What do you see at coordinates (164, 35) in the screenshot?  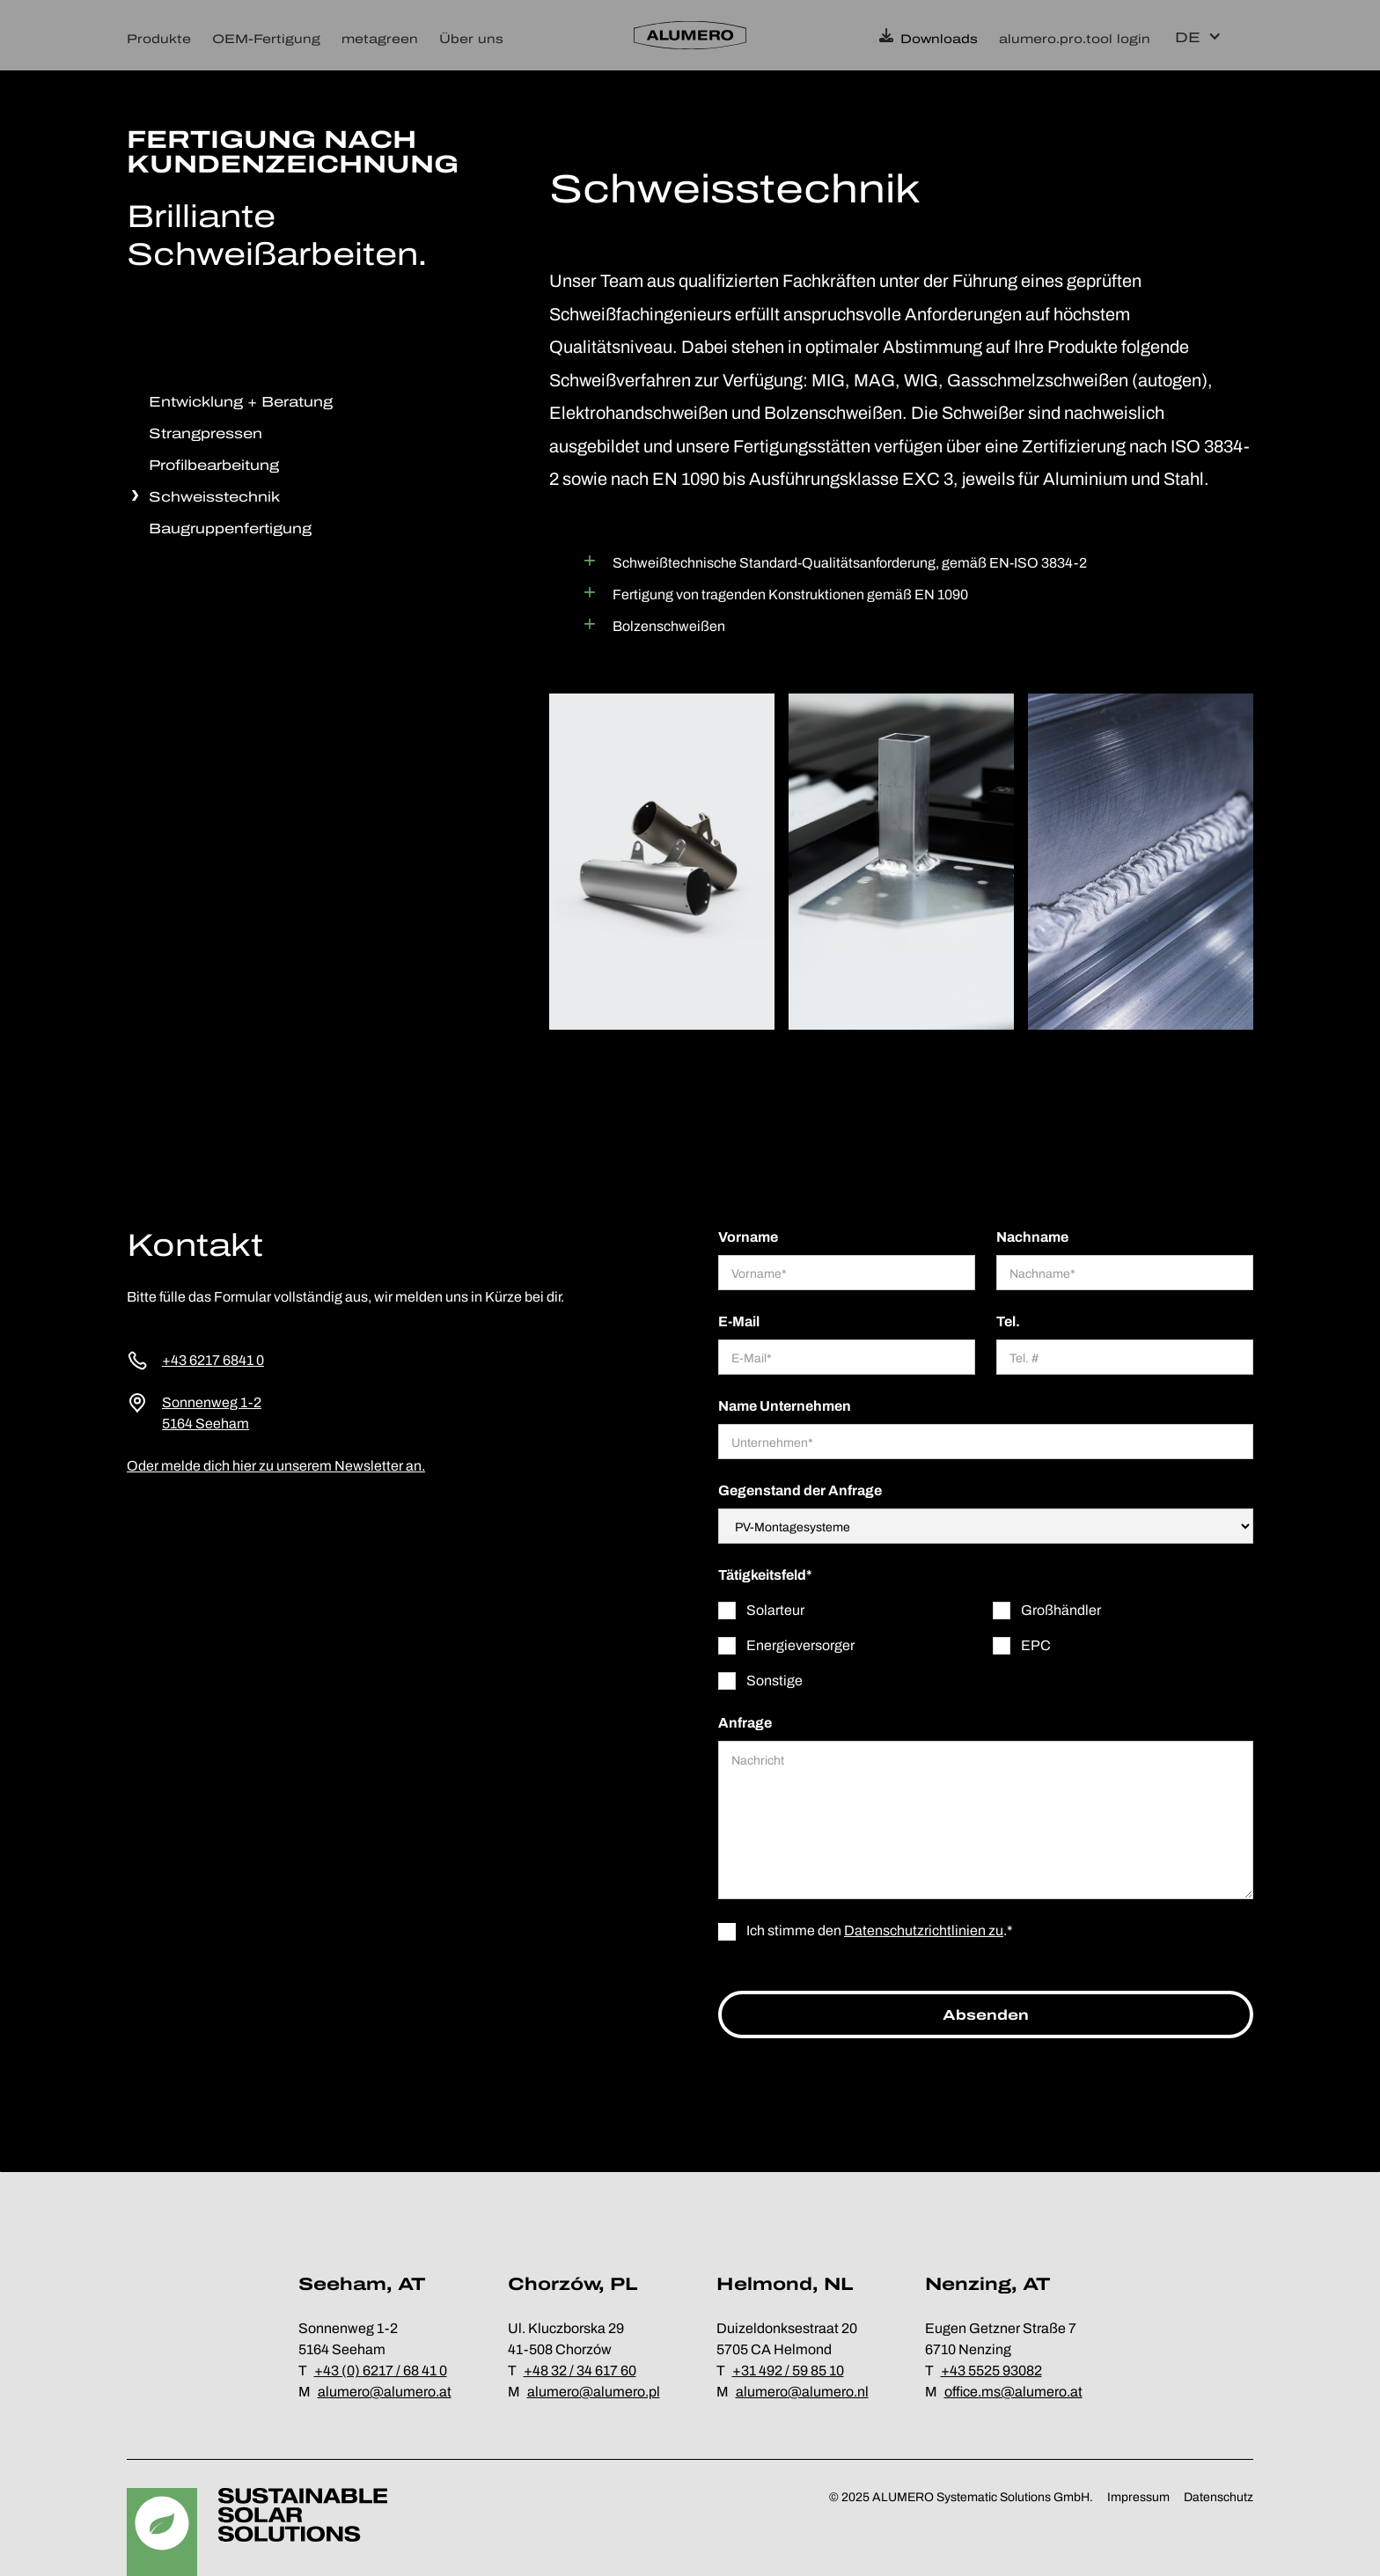 I see `[button]` at bounding box center [164, 35].